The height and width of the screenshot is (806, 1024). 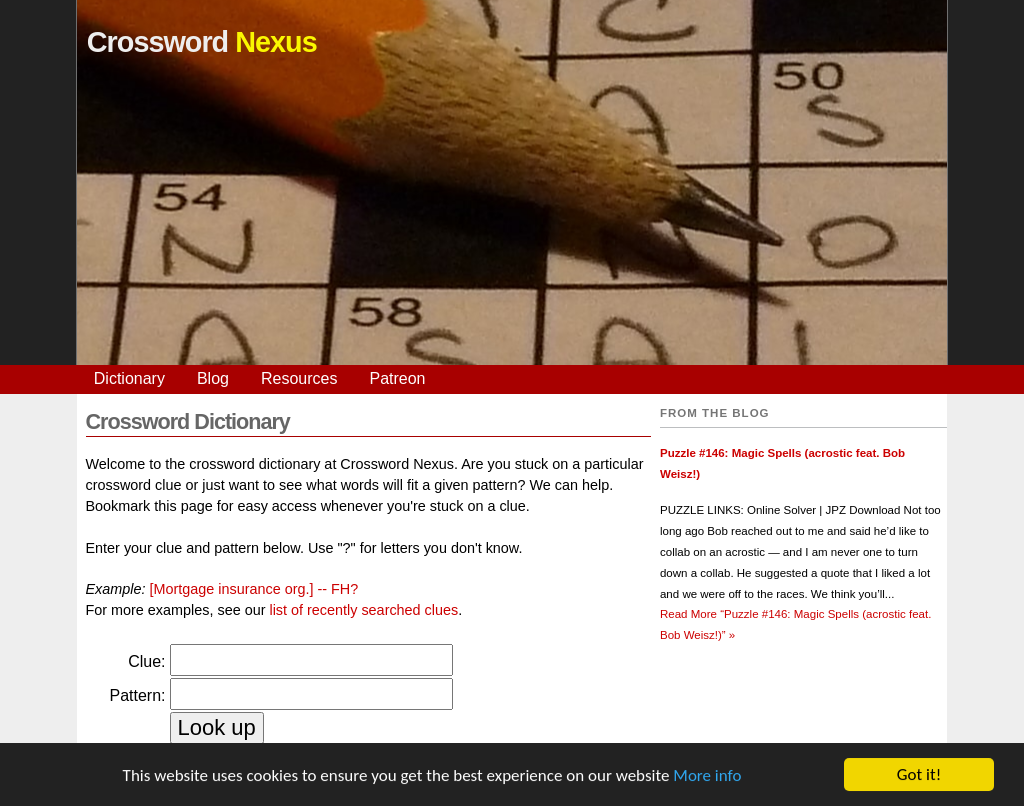 What do you see at coordinates (397, 378) in the screenshot?
I see `Patreon` at bounding box center [397, 378].